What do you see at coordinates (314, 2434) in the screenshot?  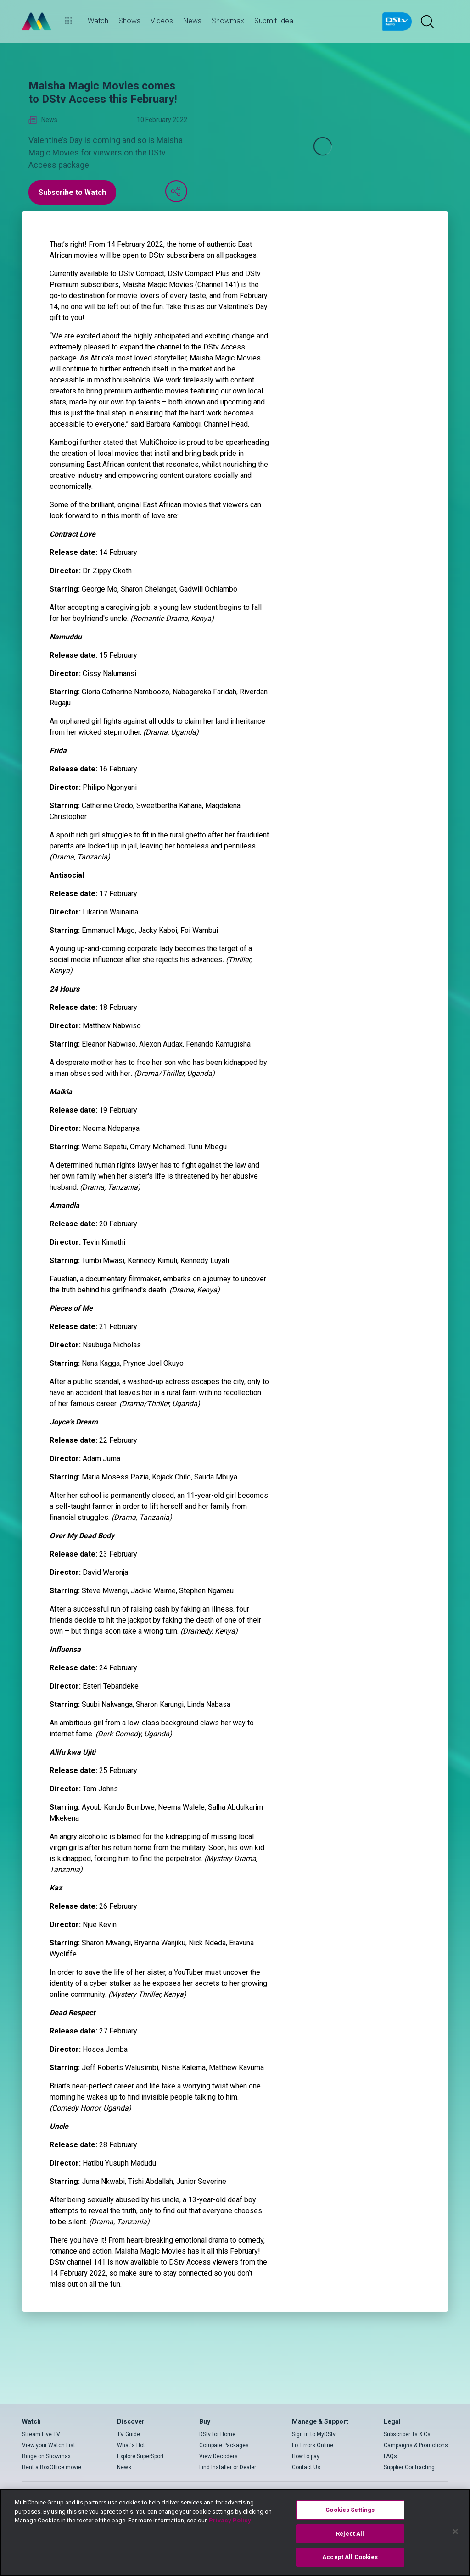 I see `Sign in to MyDStv` at bounding box center [314, 2434].